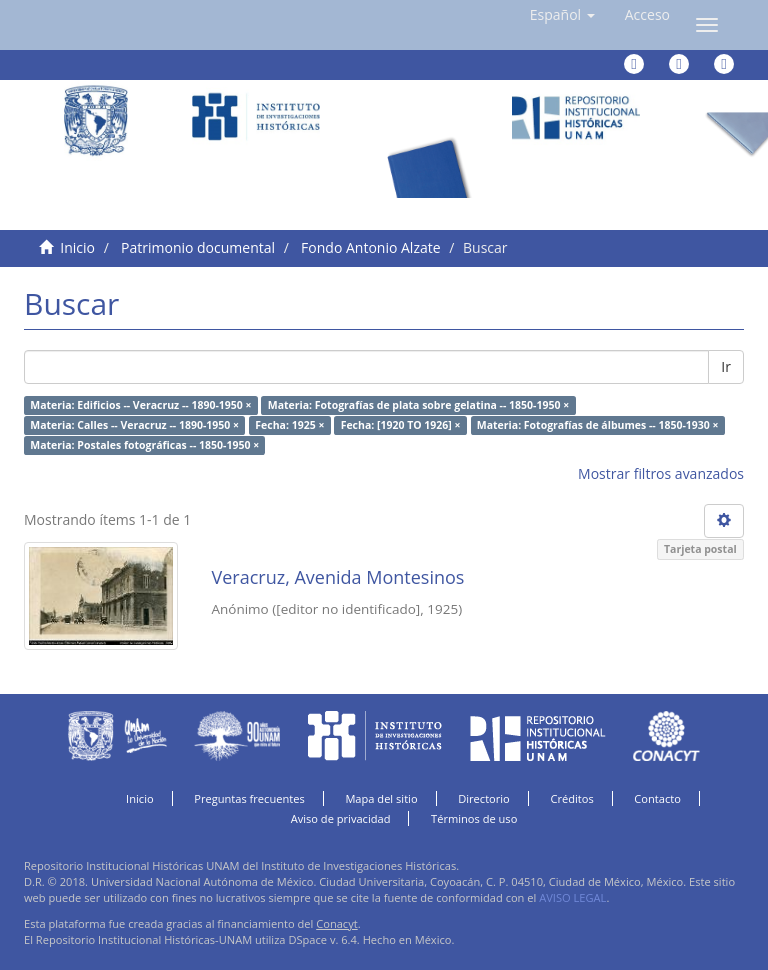  I want to click on Patrimonio documental, so click(198, 247).